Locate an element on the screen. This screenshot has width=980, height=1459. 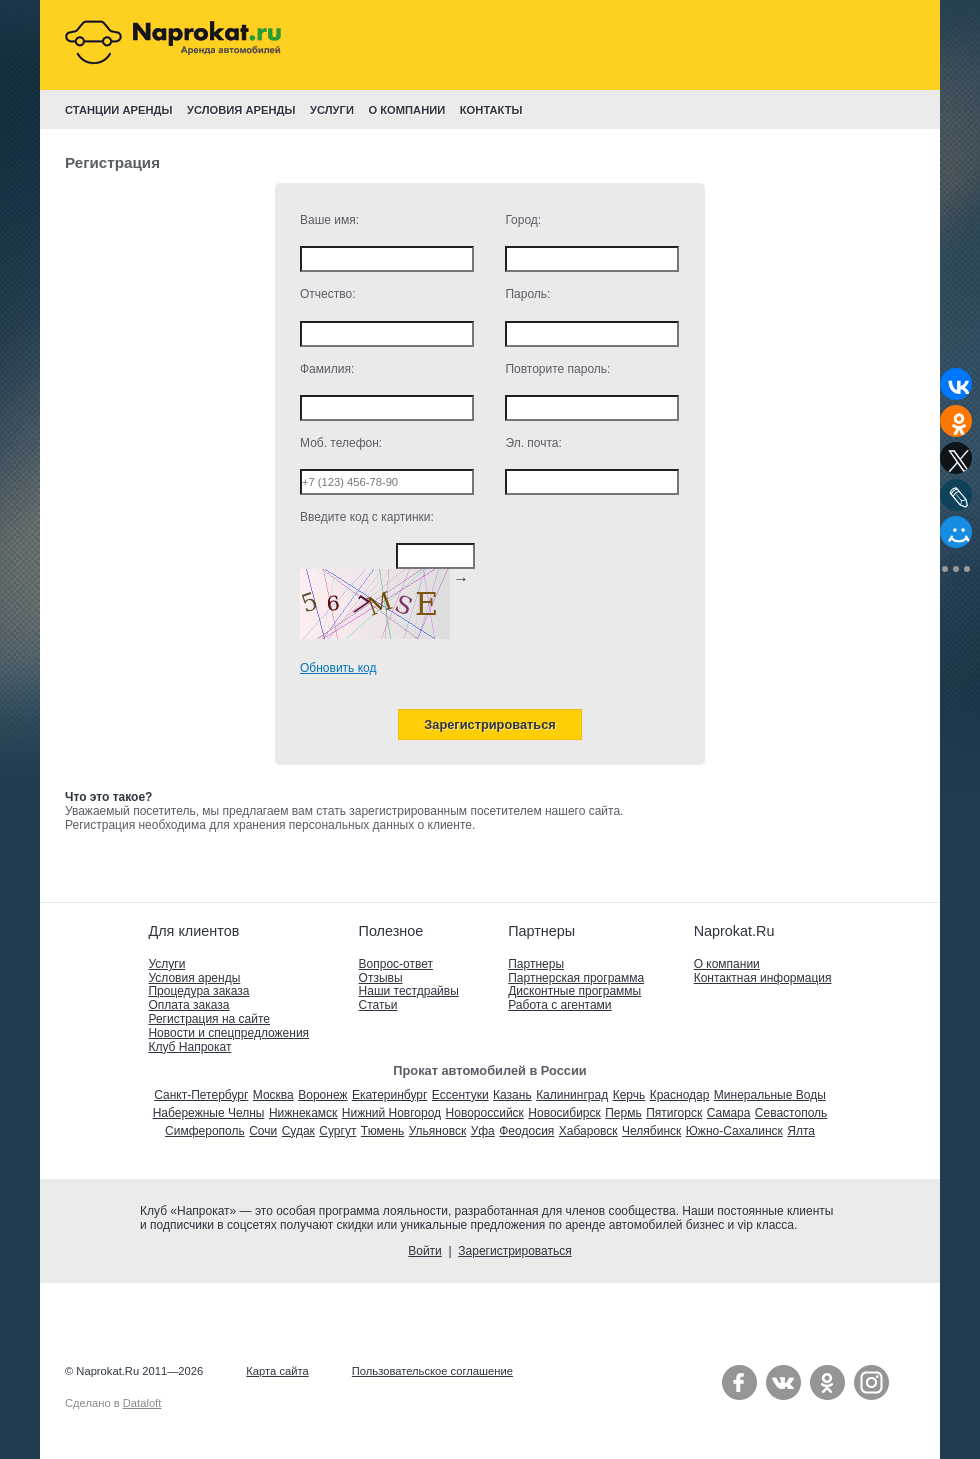
Статьи is located at coordinates (378, 1005).